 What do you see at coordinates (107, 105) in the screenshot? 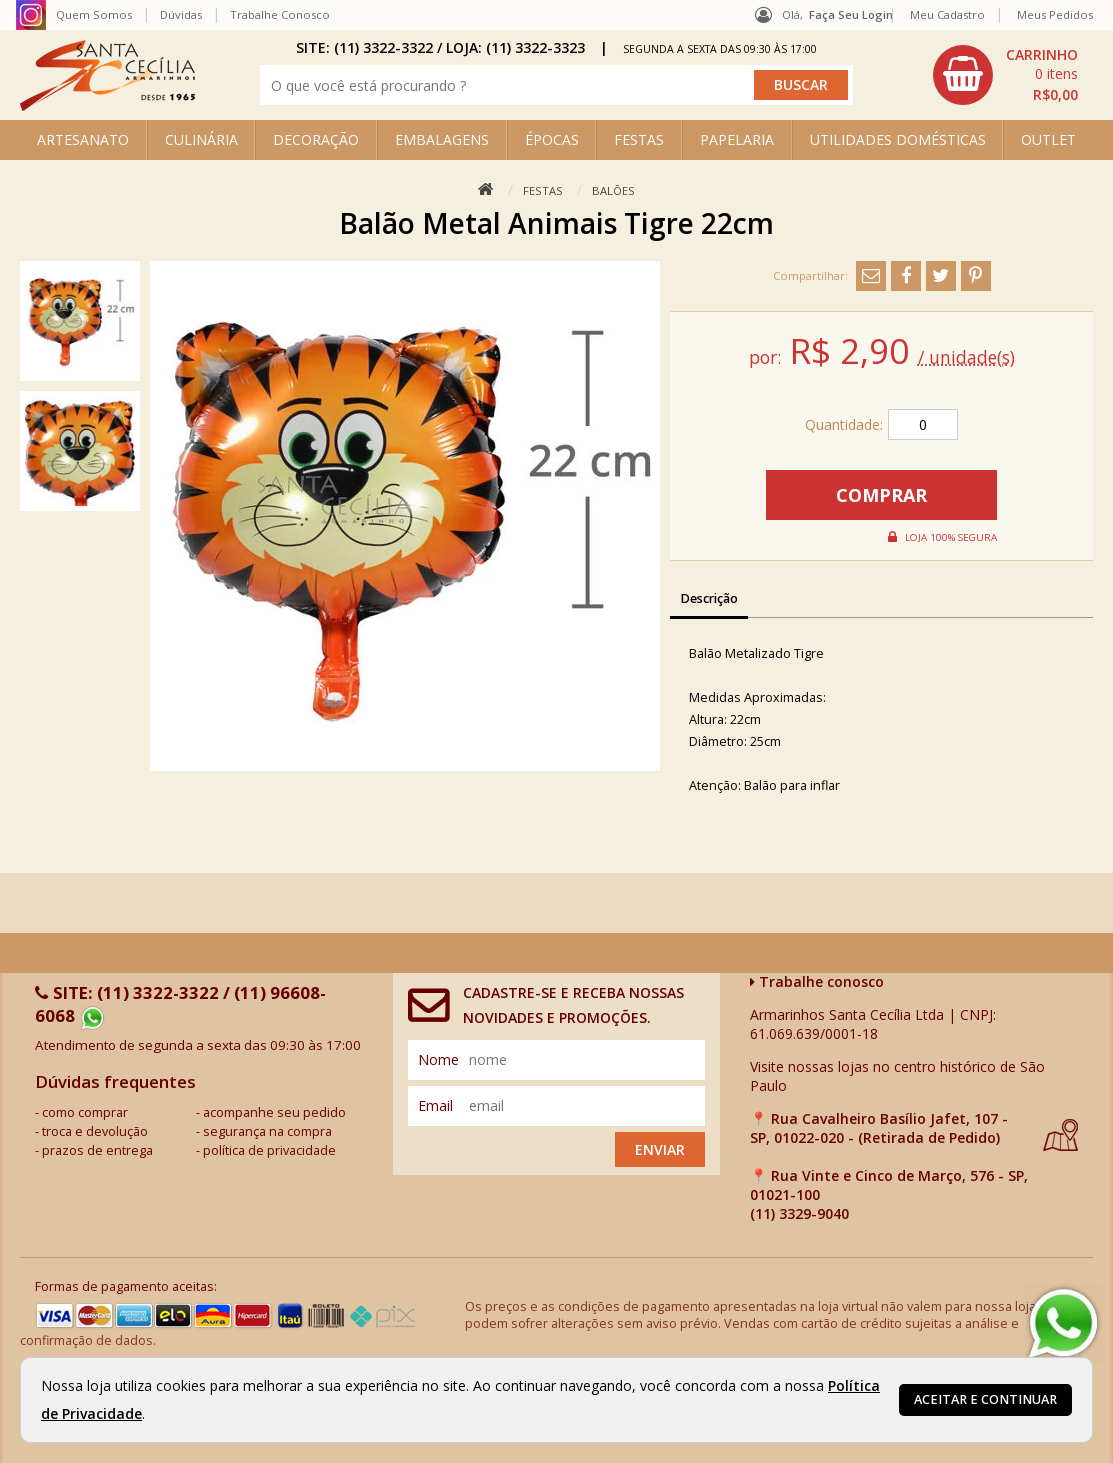
I see `[home]` at bounding box center [107, 105].